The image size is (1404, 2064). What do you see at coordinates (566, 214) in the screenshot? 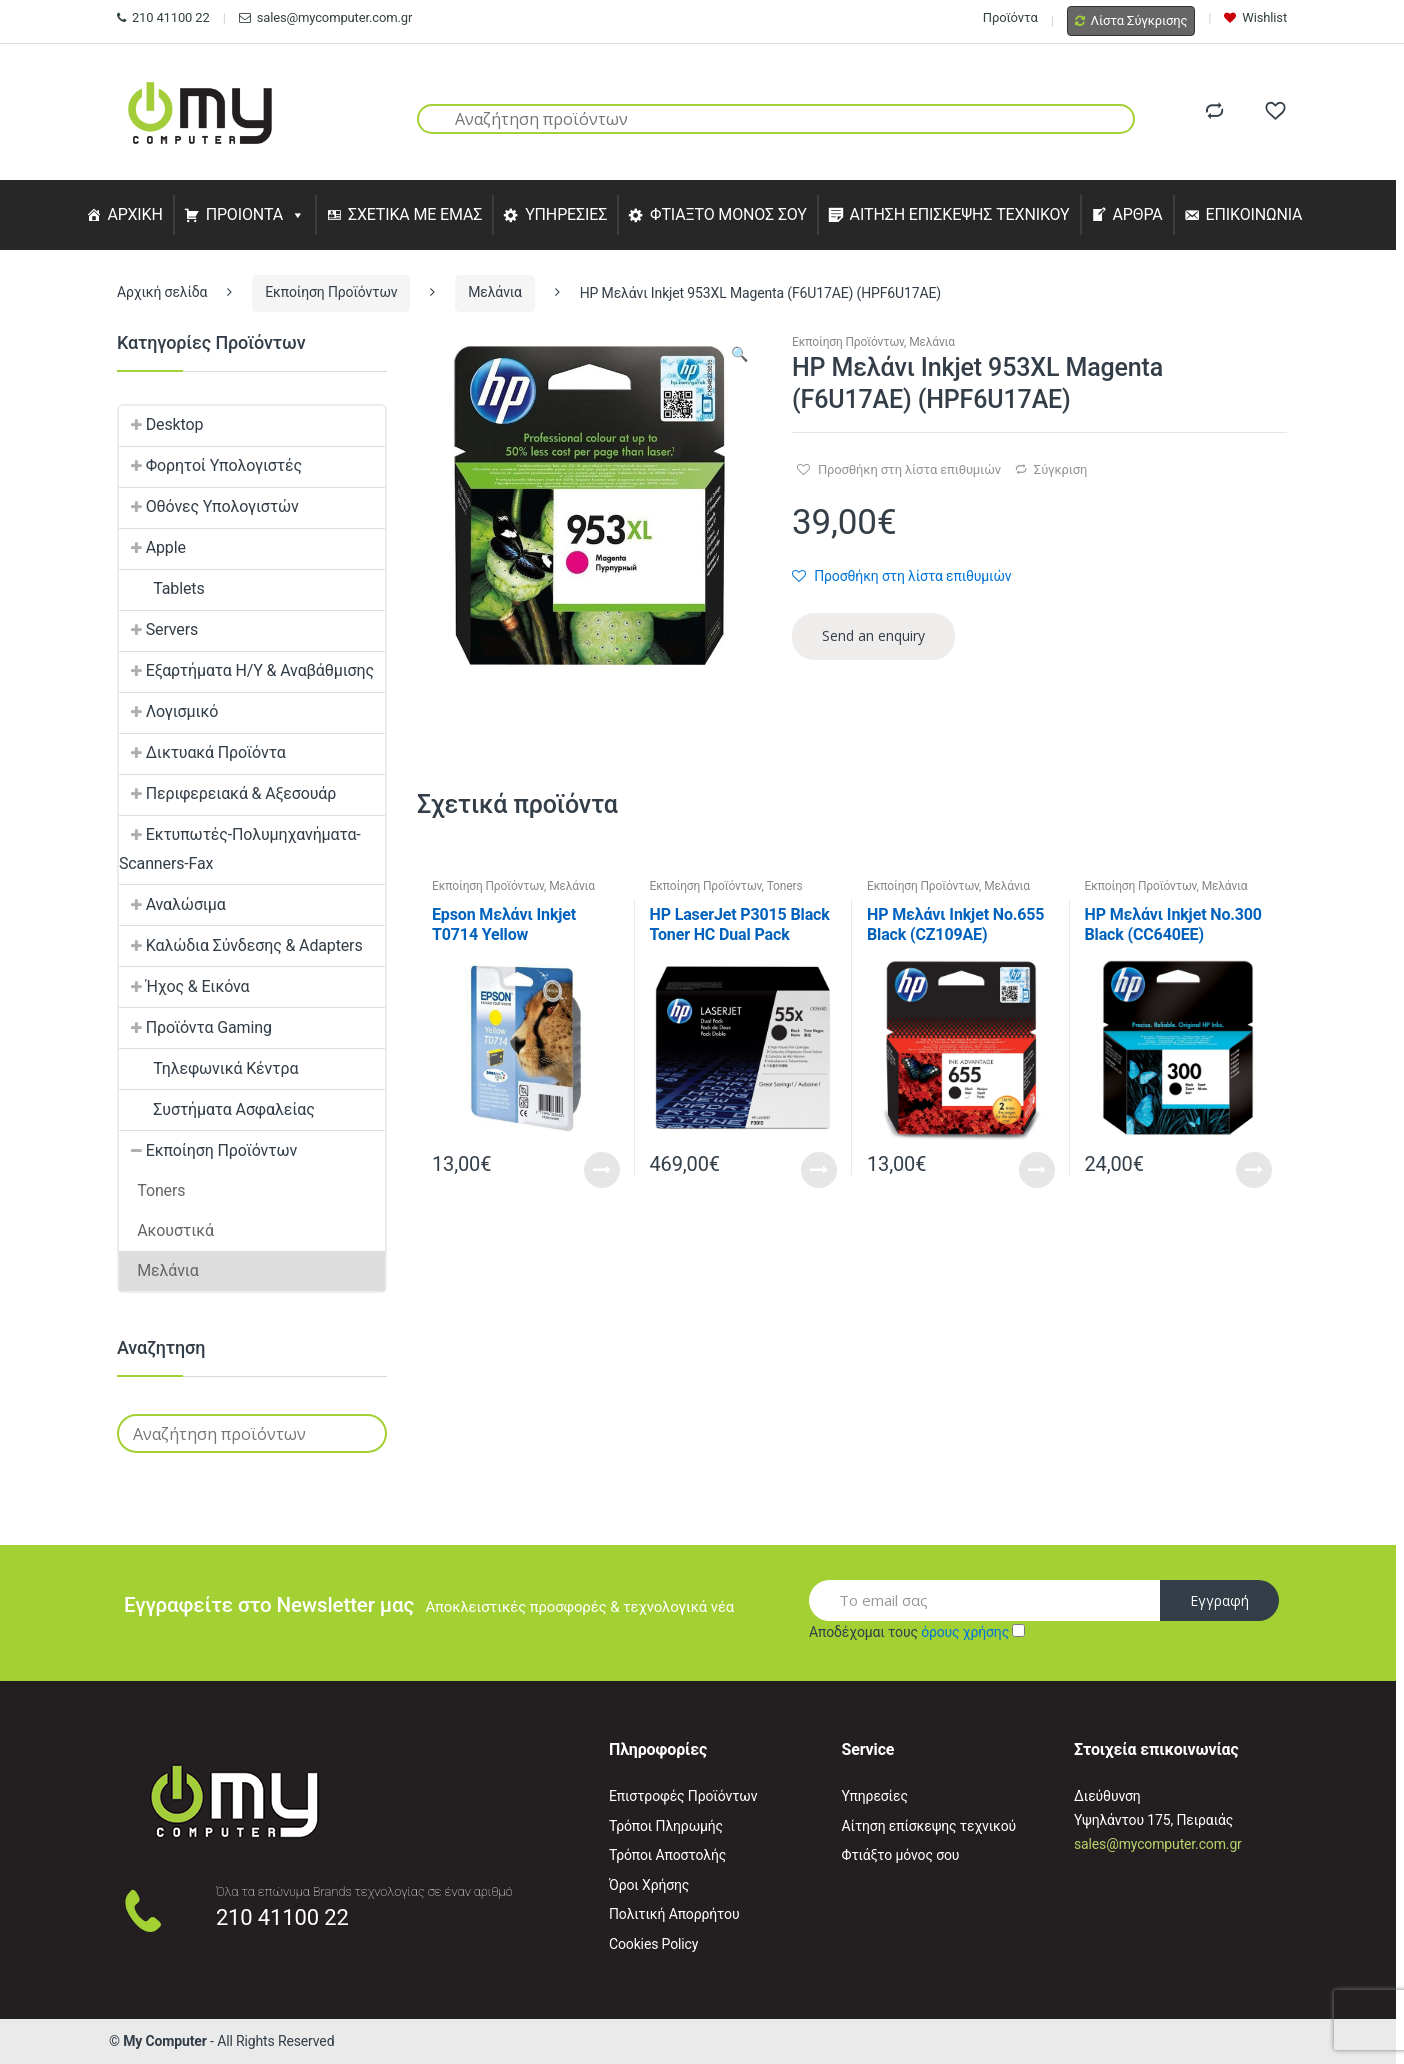
I see `ΥΠΗΡΕΣΙΕΣ` at bounding box center [566, 214].